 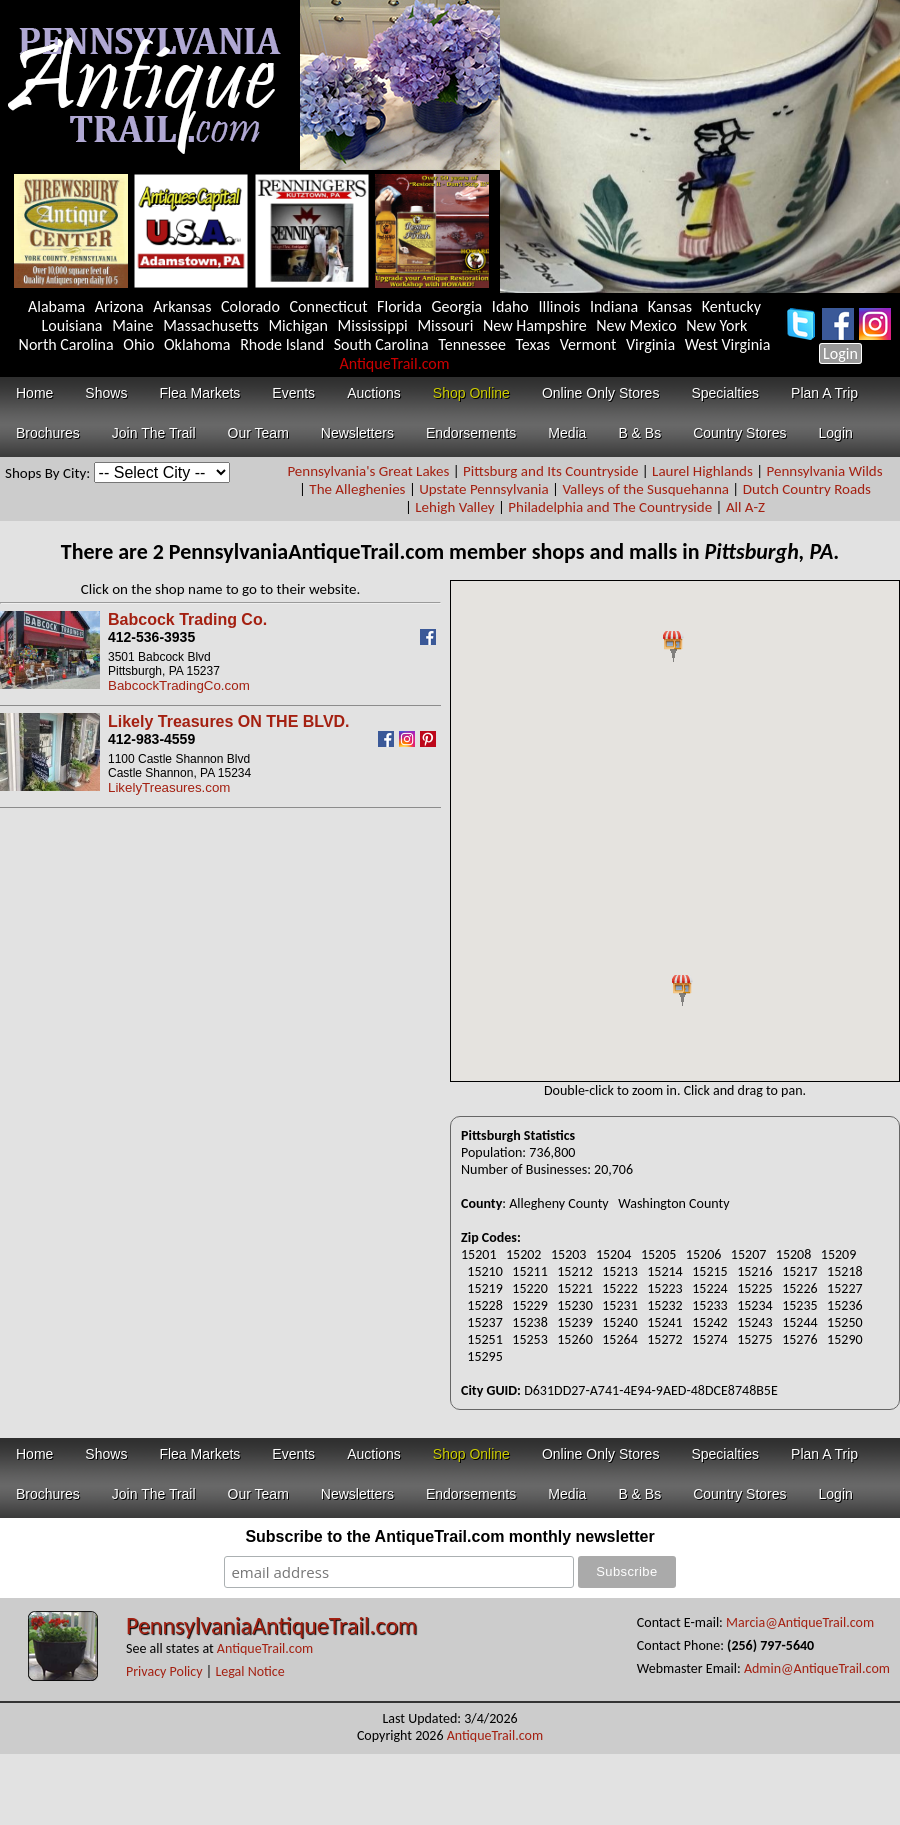 I want to click on Georgia, so click(x=457, y=306).